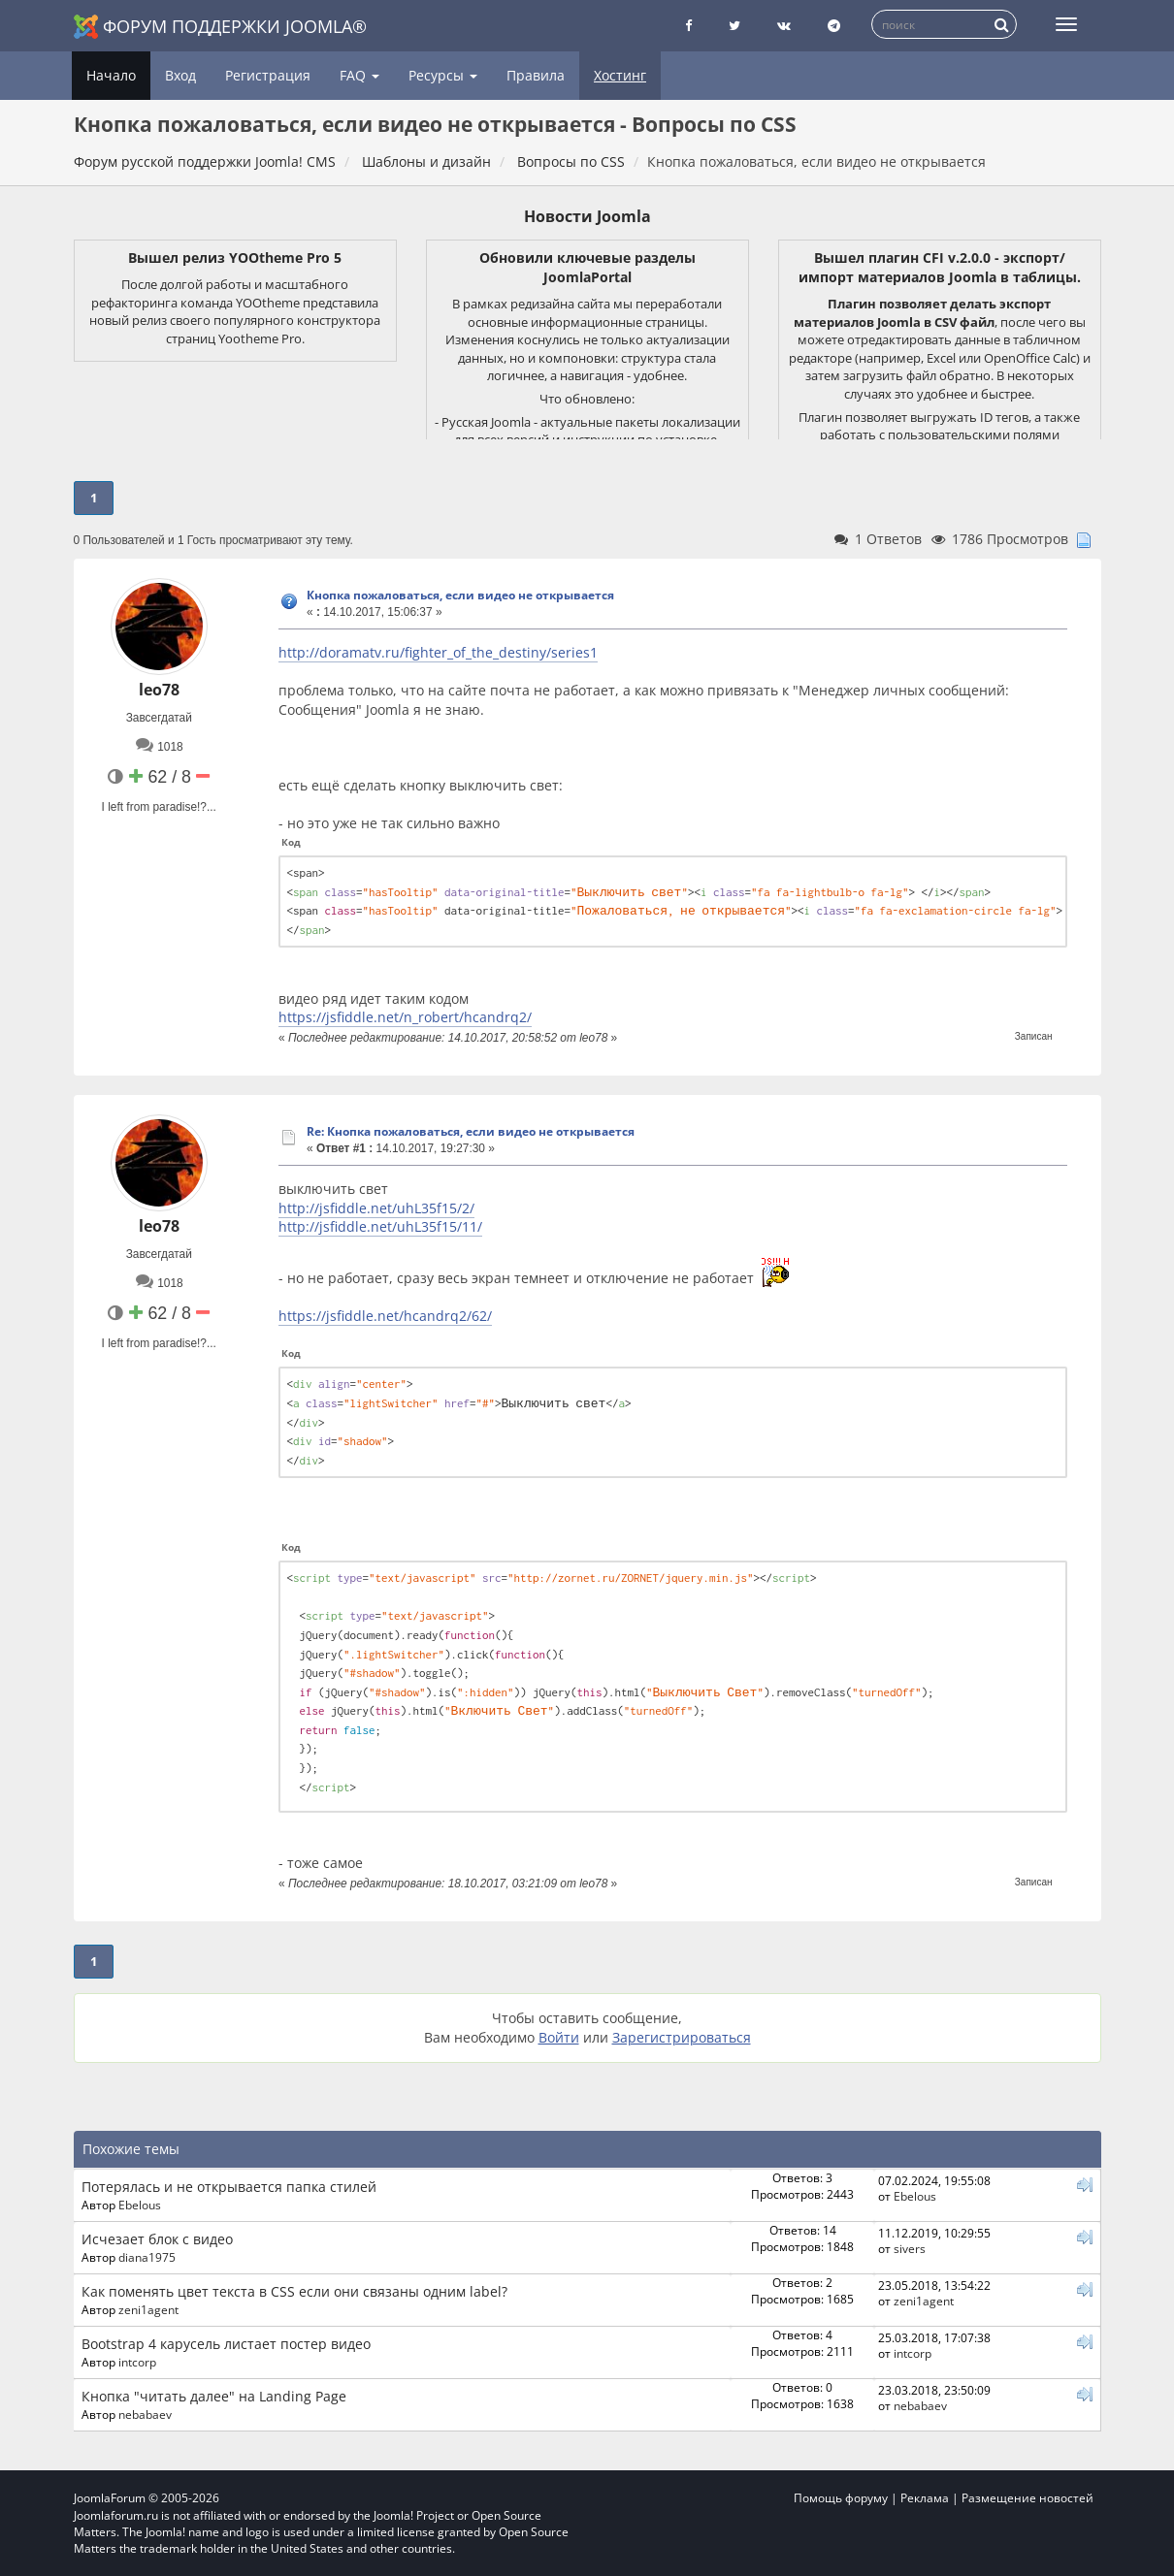 Image resolution: width=1174 pixels, height=2576 pixels. What do you see at coordinates (535, 75) in the screenshot?
I see `Правила` at bounding box center [535, 75].